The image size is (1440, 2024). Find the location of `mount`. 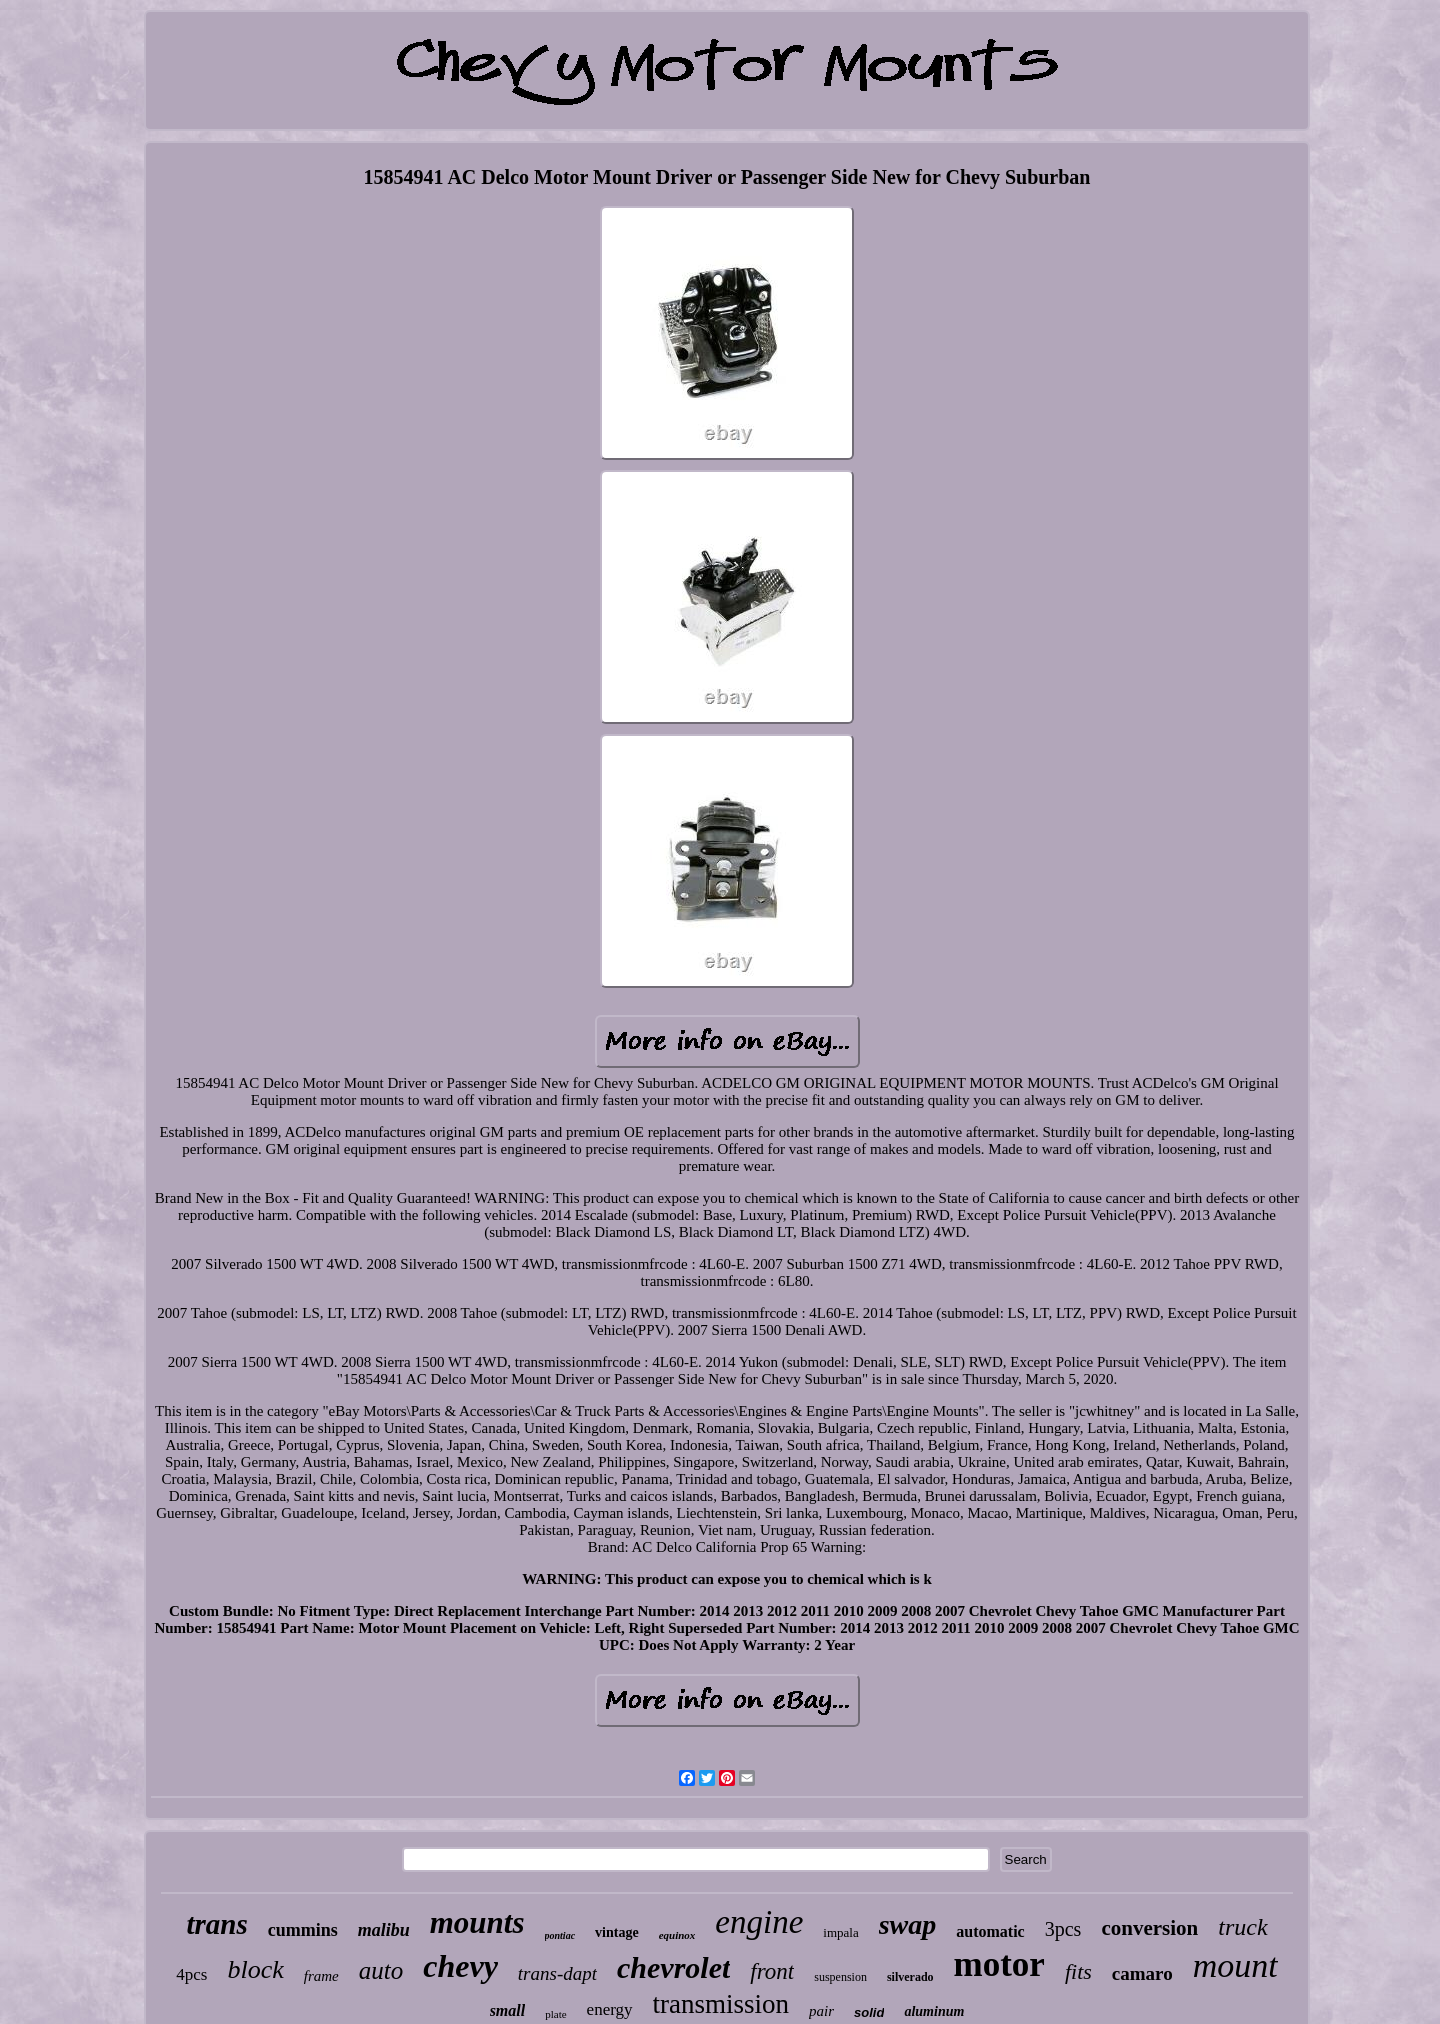

mount is located at coordinates (1235, 1965).